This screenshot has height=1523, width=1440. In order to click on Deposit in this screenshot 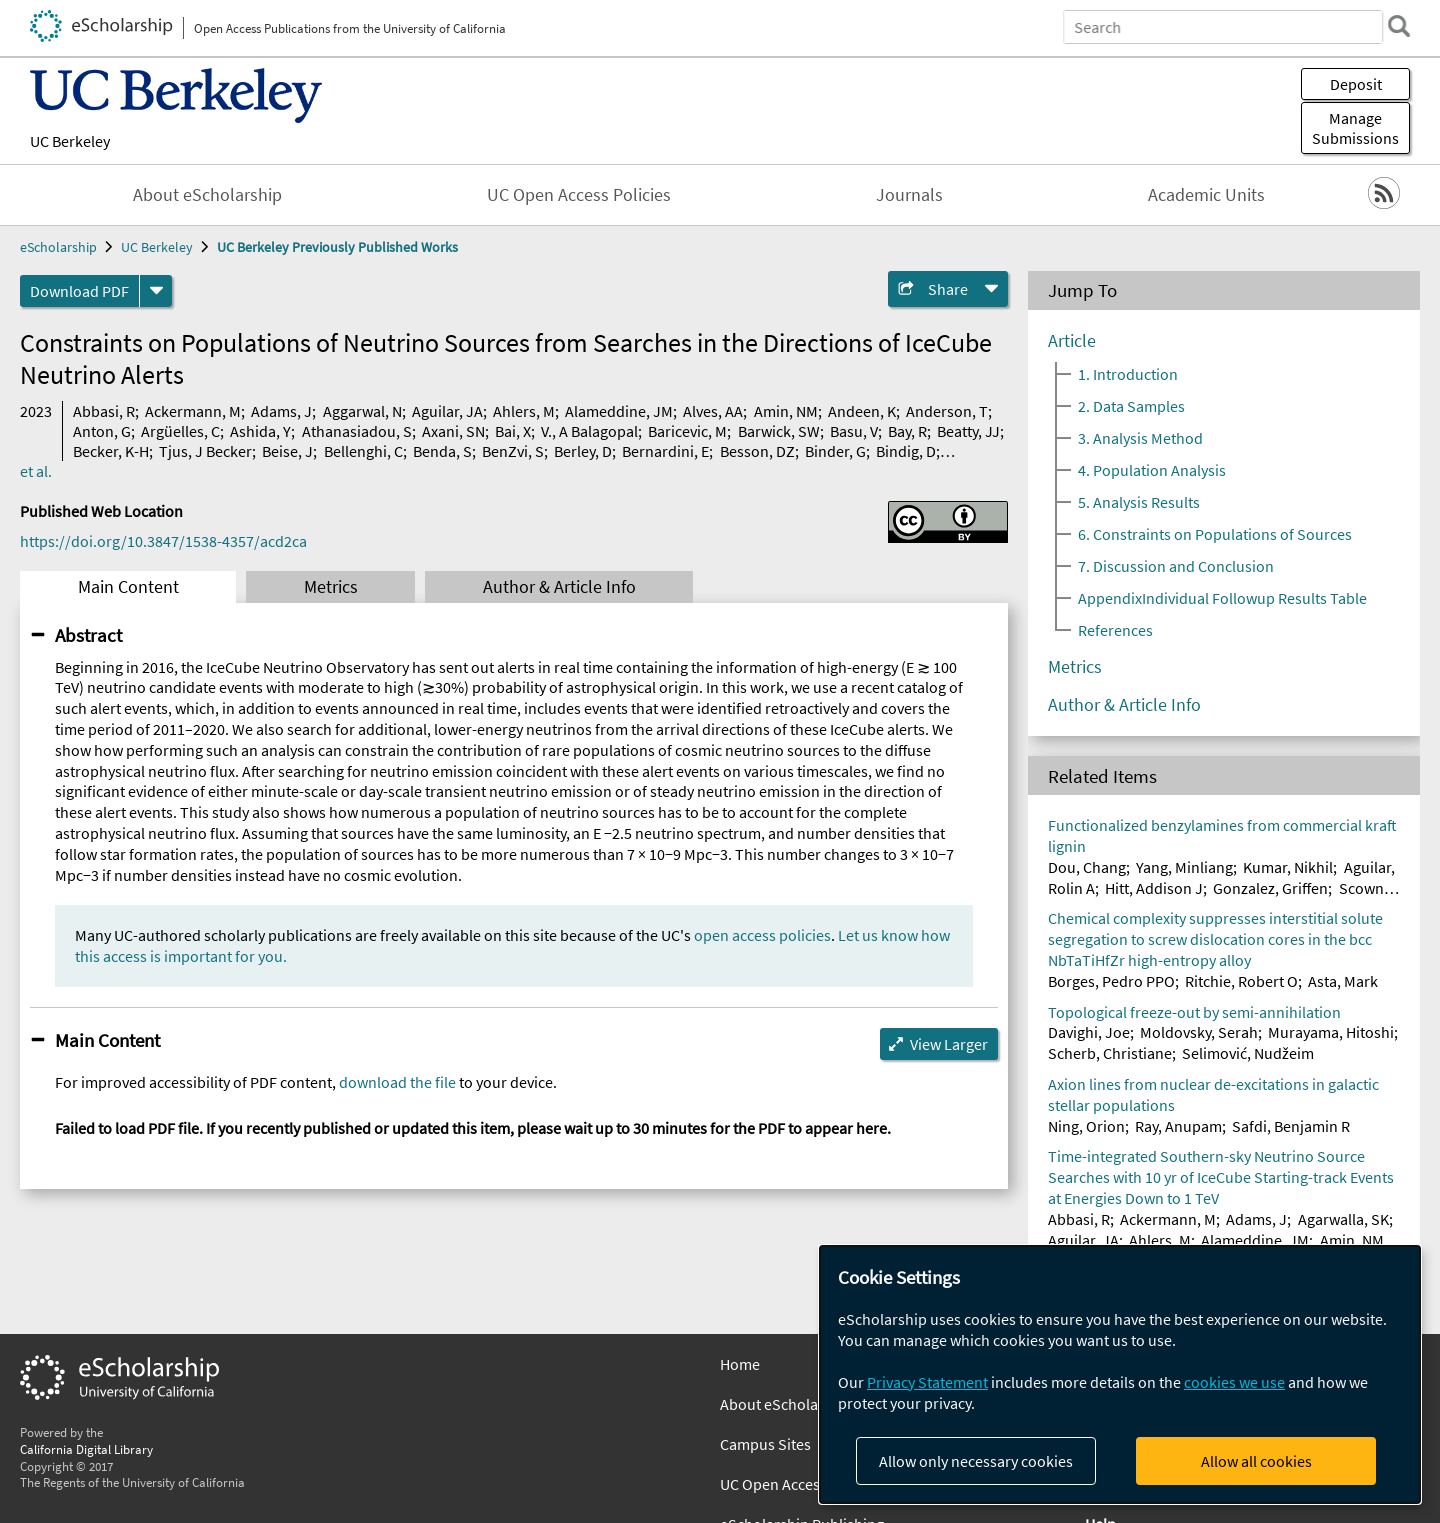, I will do `click(1356, 84)`.